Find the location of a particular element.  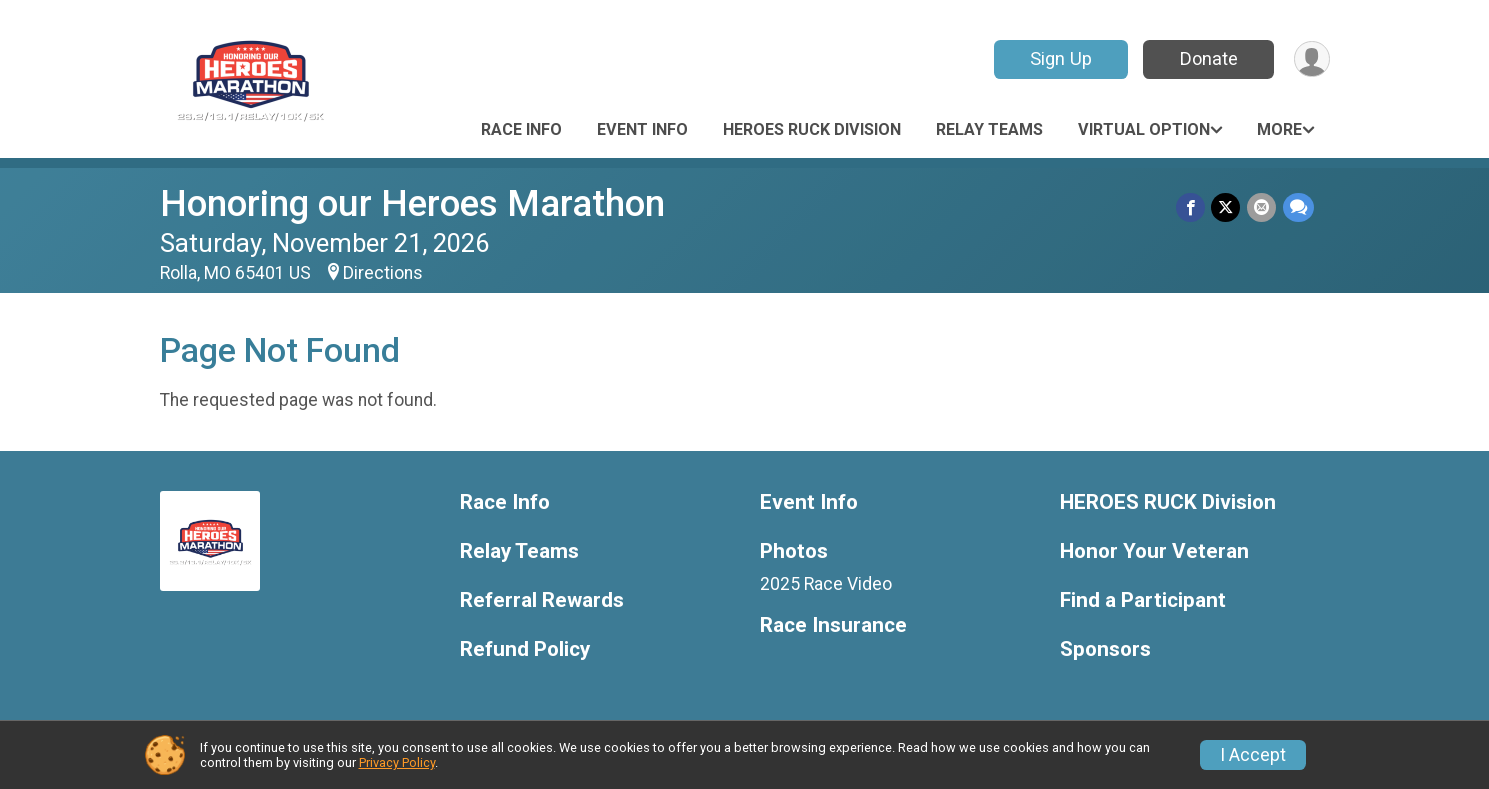

HEROES RUCK Division is located at coordinates (812, 129).